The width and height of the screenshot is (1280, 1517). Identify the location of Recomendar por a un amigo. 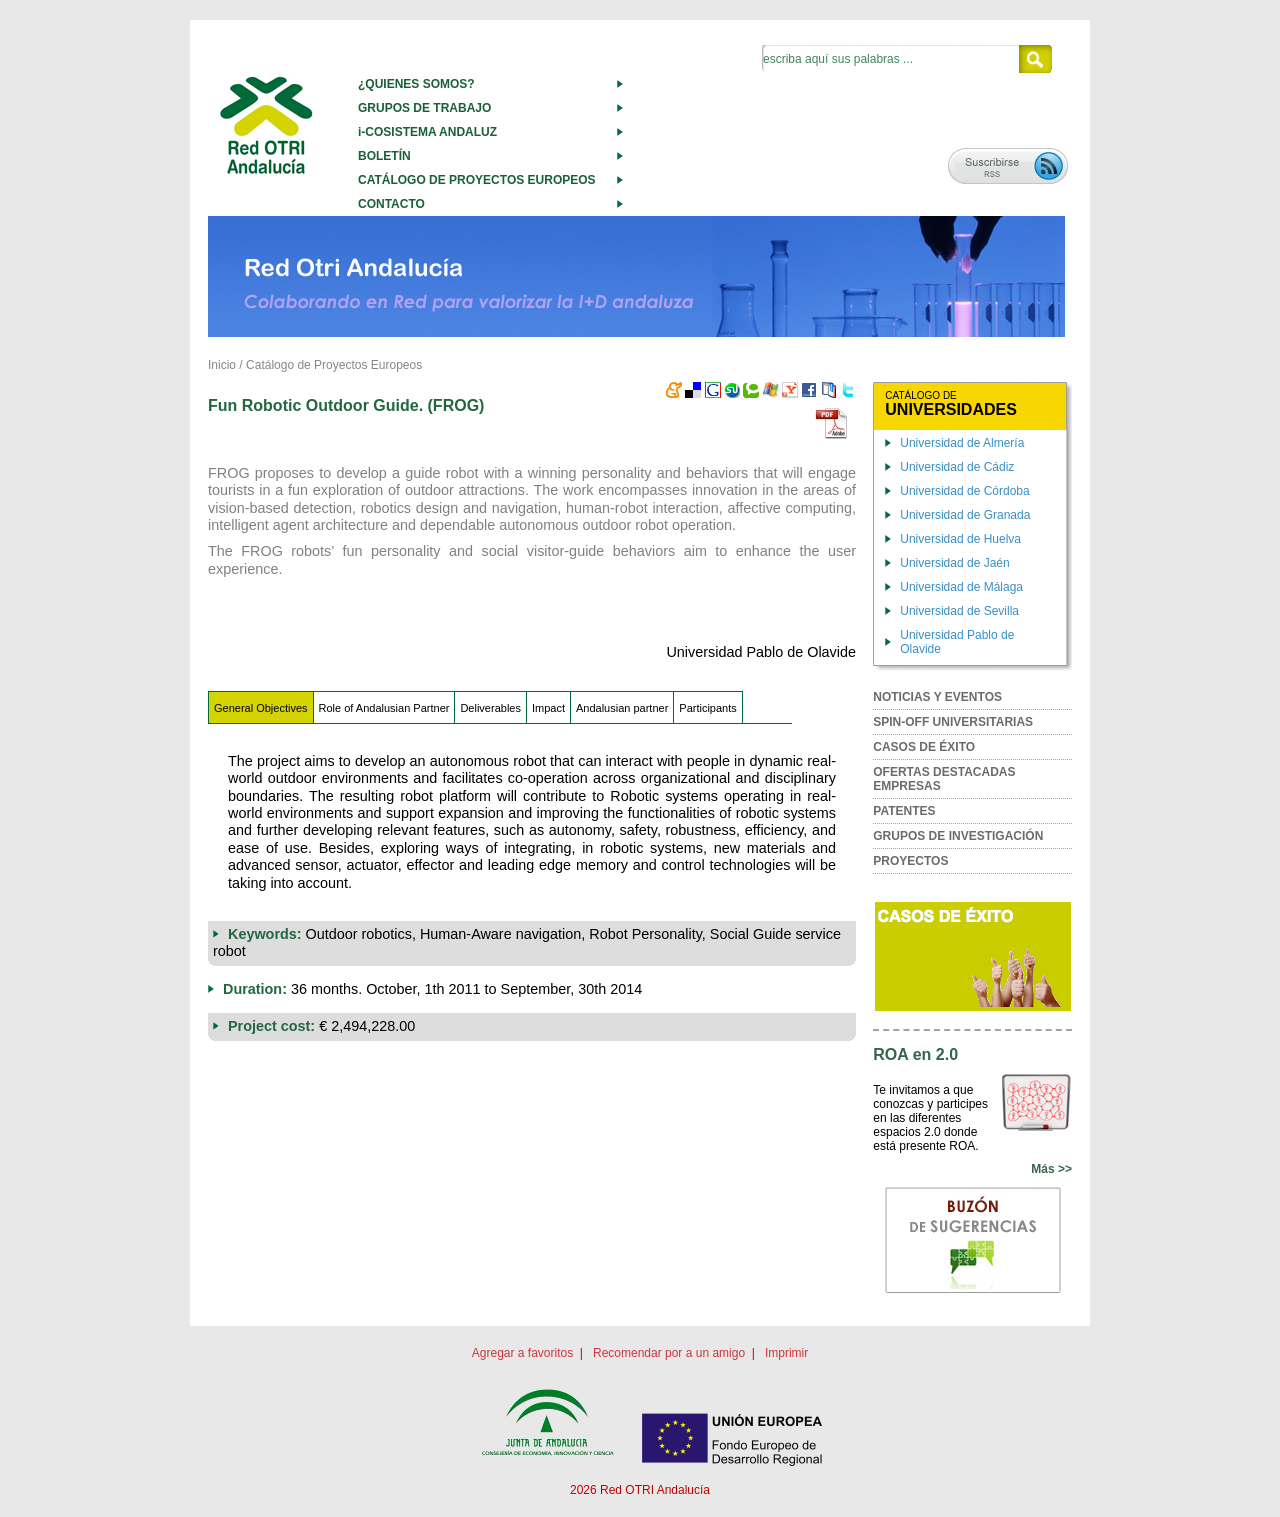
(669, 1353).